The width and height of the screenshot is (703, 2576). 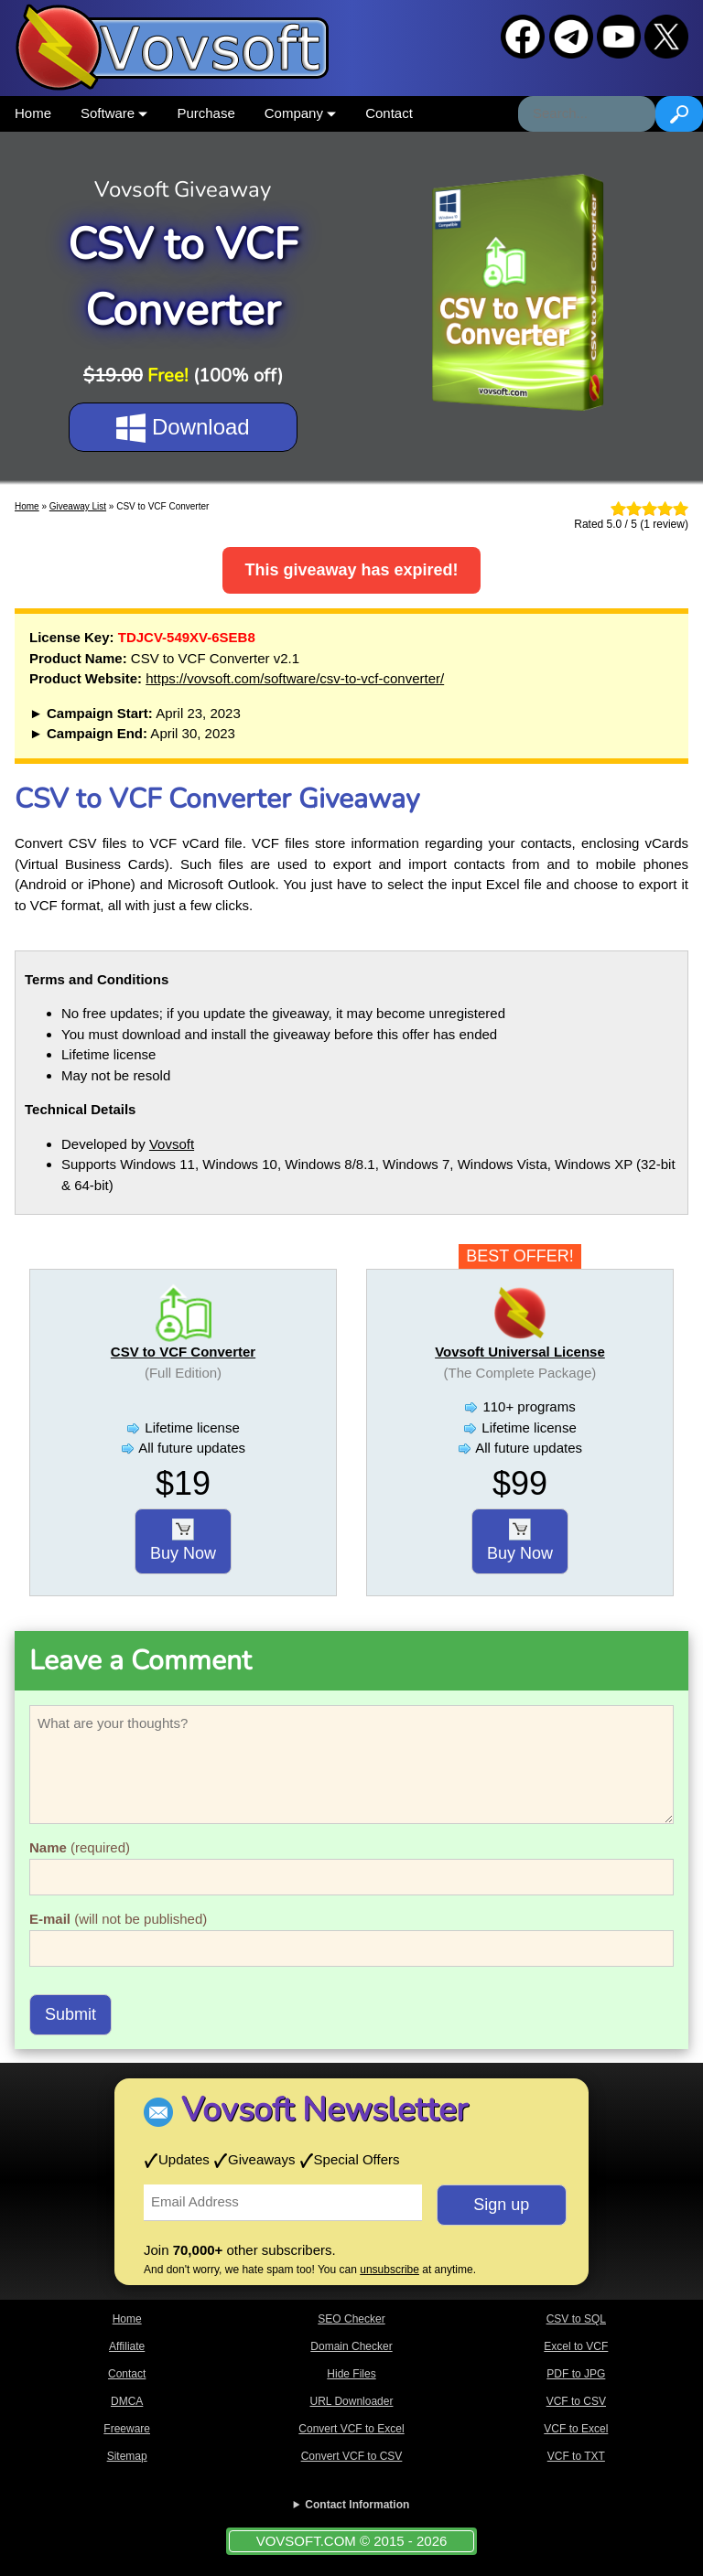 What do you see at coordinates (389, 113) in the screenshot?
I see `Contact` at bounding box center [389, 113].